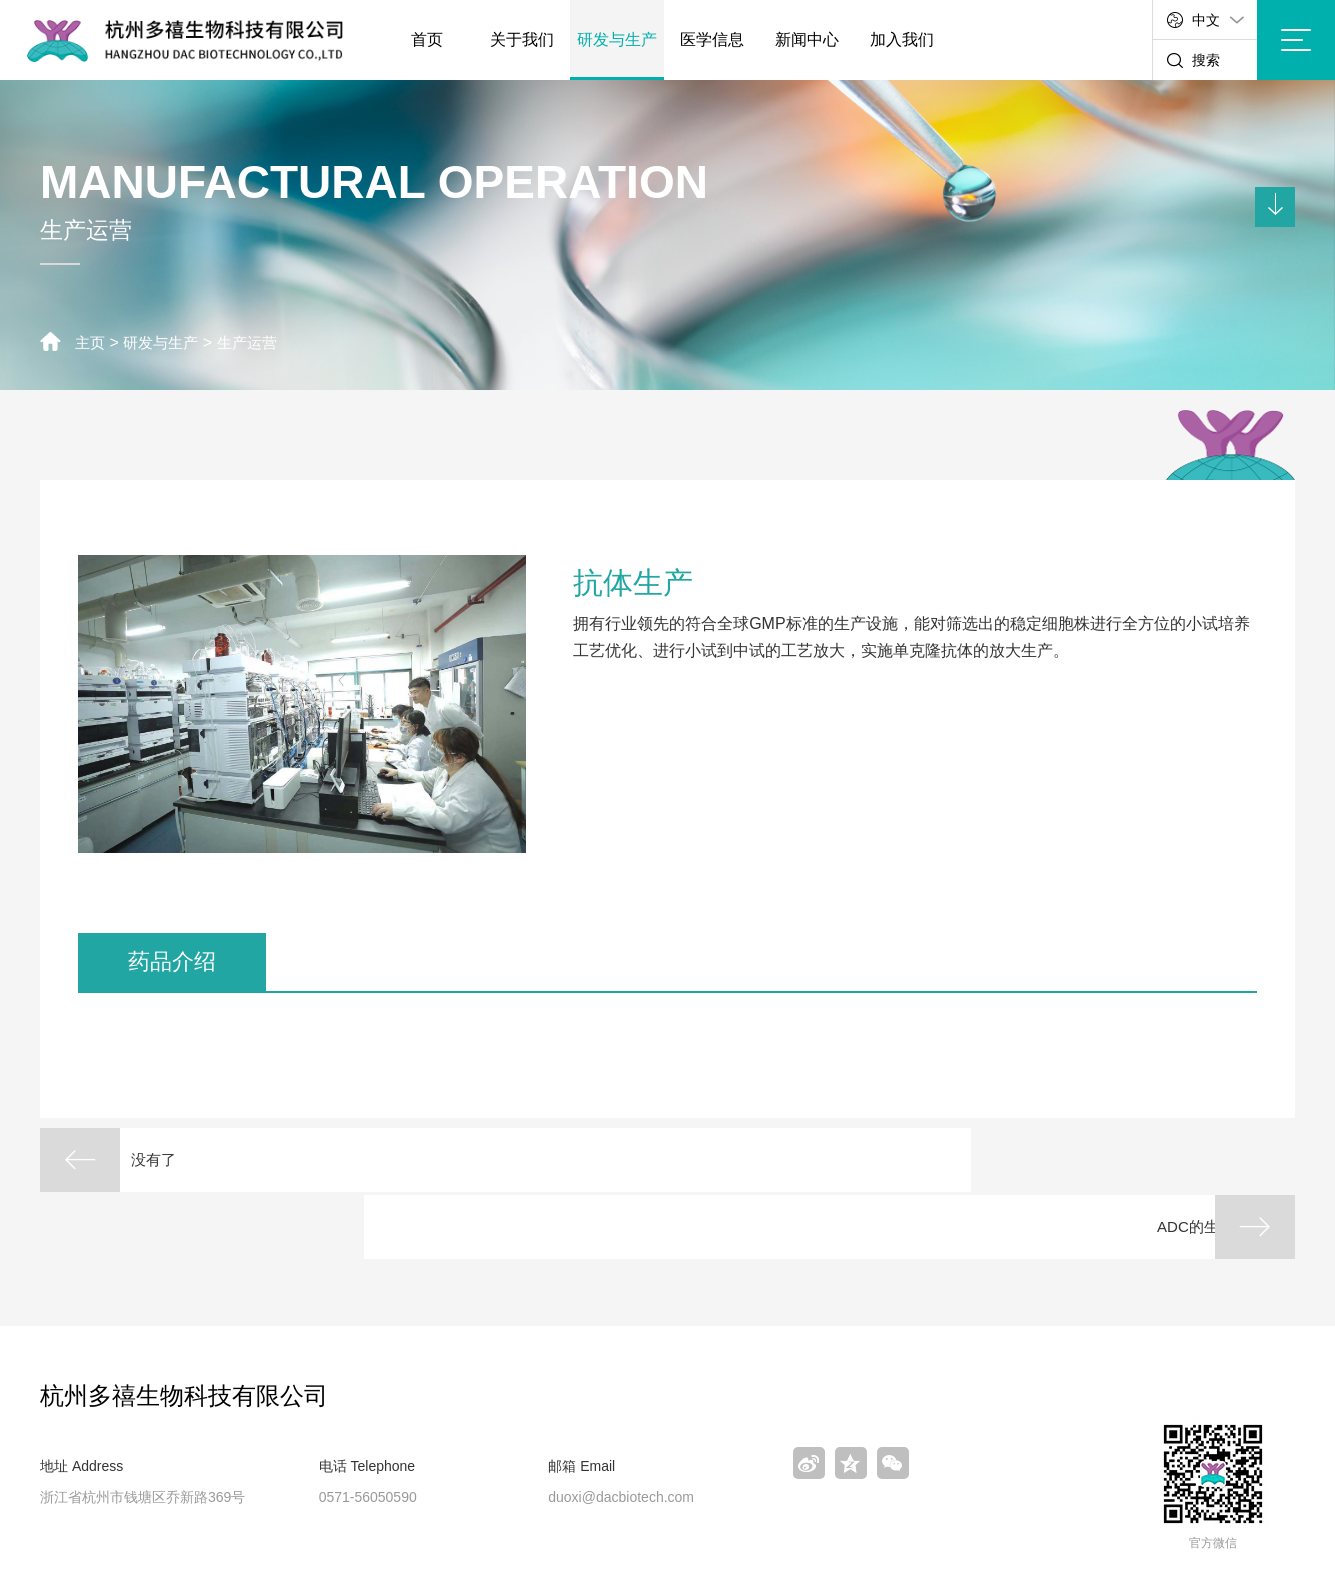 Image resolution: width=1335 pixels, height=1578 pixels. I want to click on 研发与生产, so click(617, 39).